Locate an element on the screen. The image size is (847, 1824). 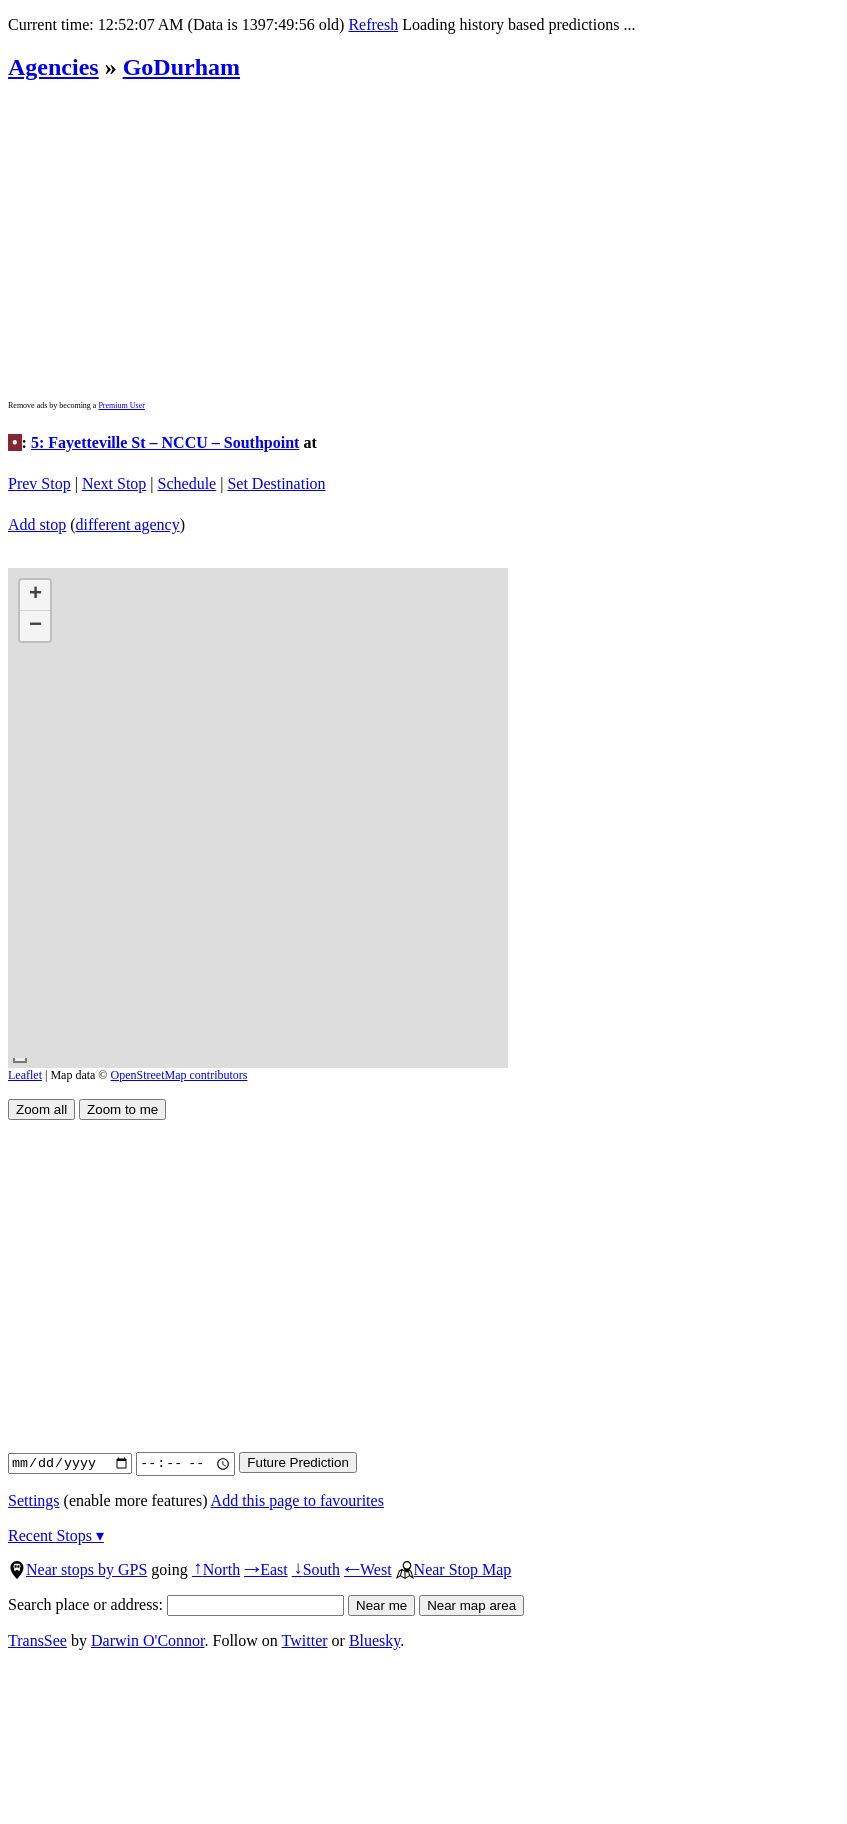
Recent Stops ▾ is located at coordinates (56, 1535).